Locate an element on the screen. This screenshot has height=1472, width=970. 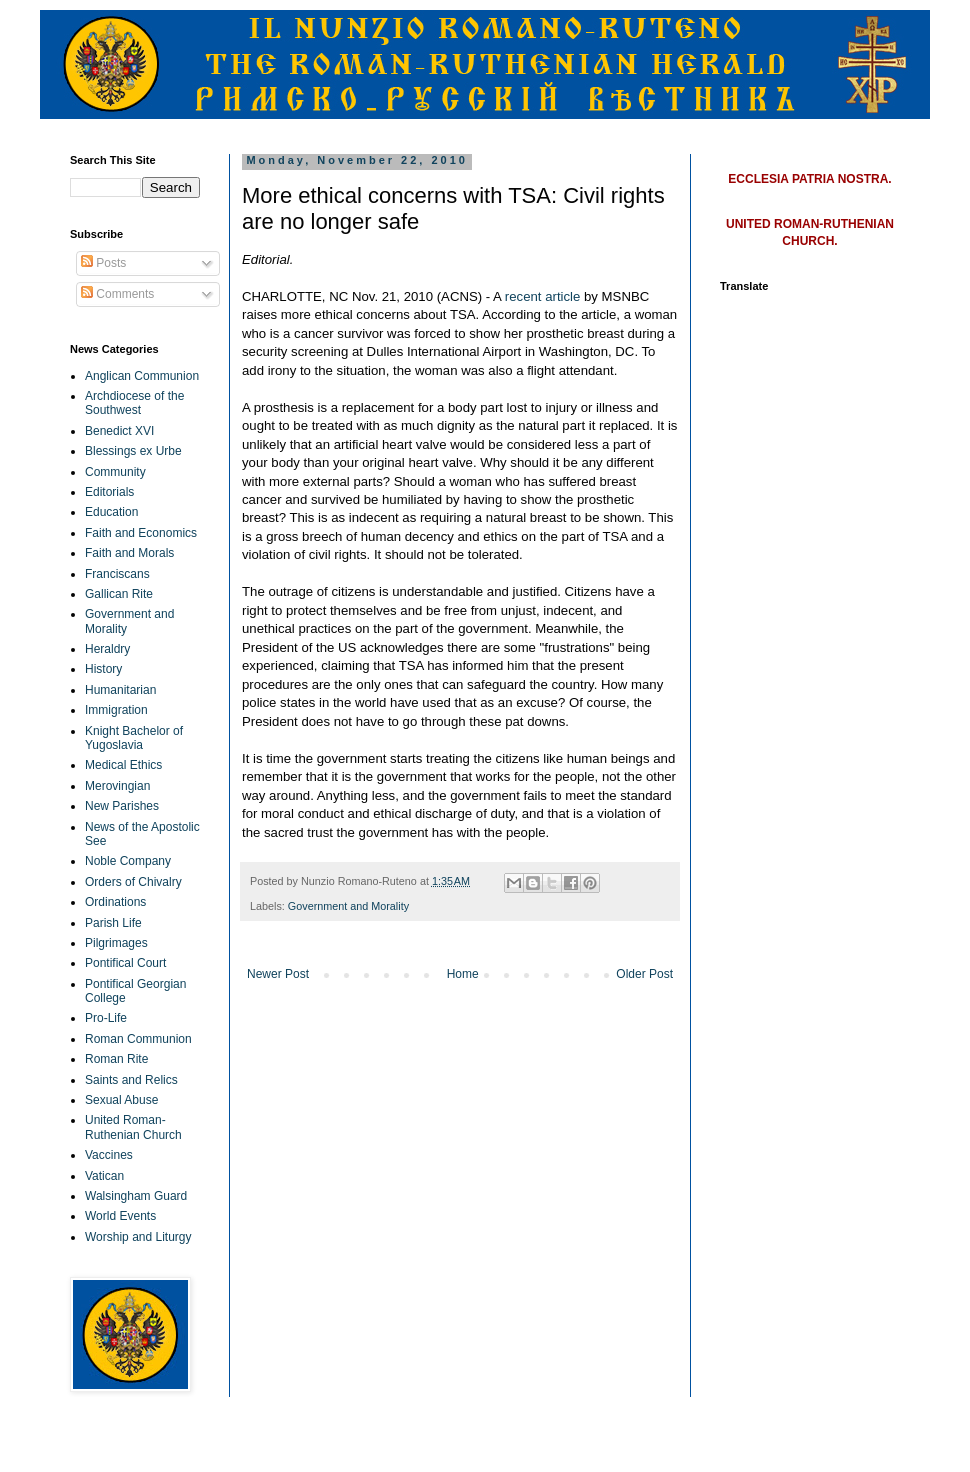
World Events is located at coordinates (120, 1216).